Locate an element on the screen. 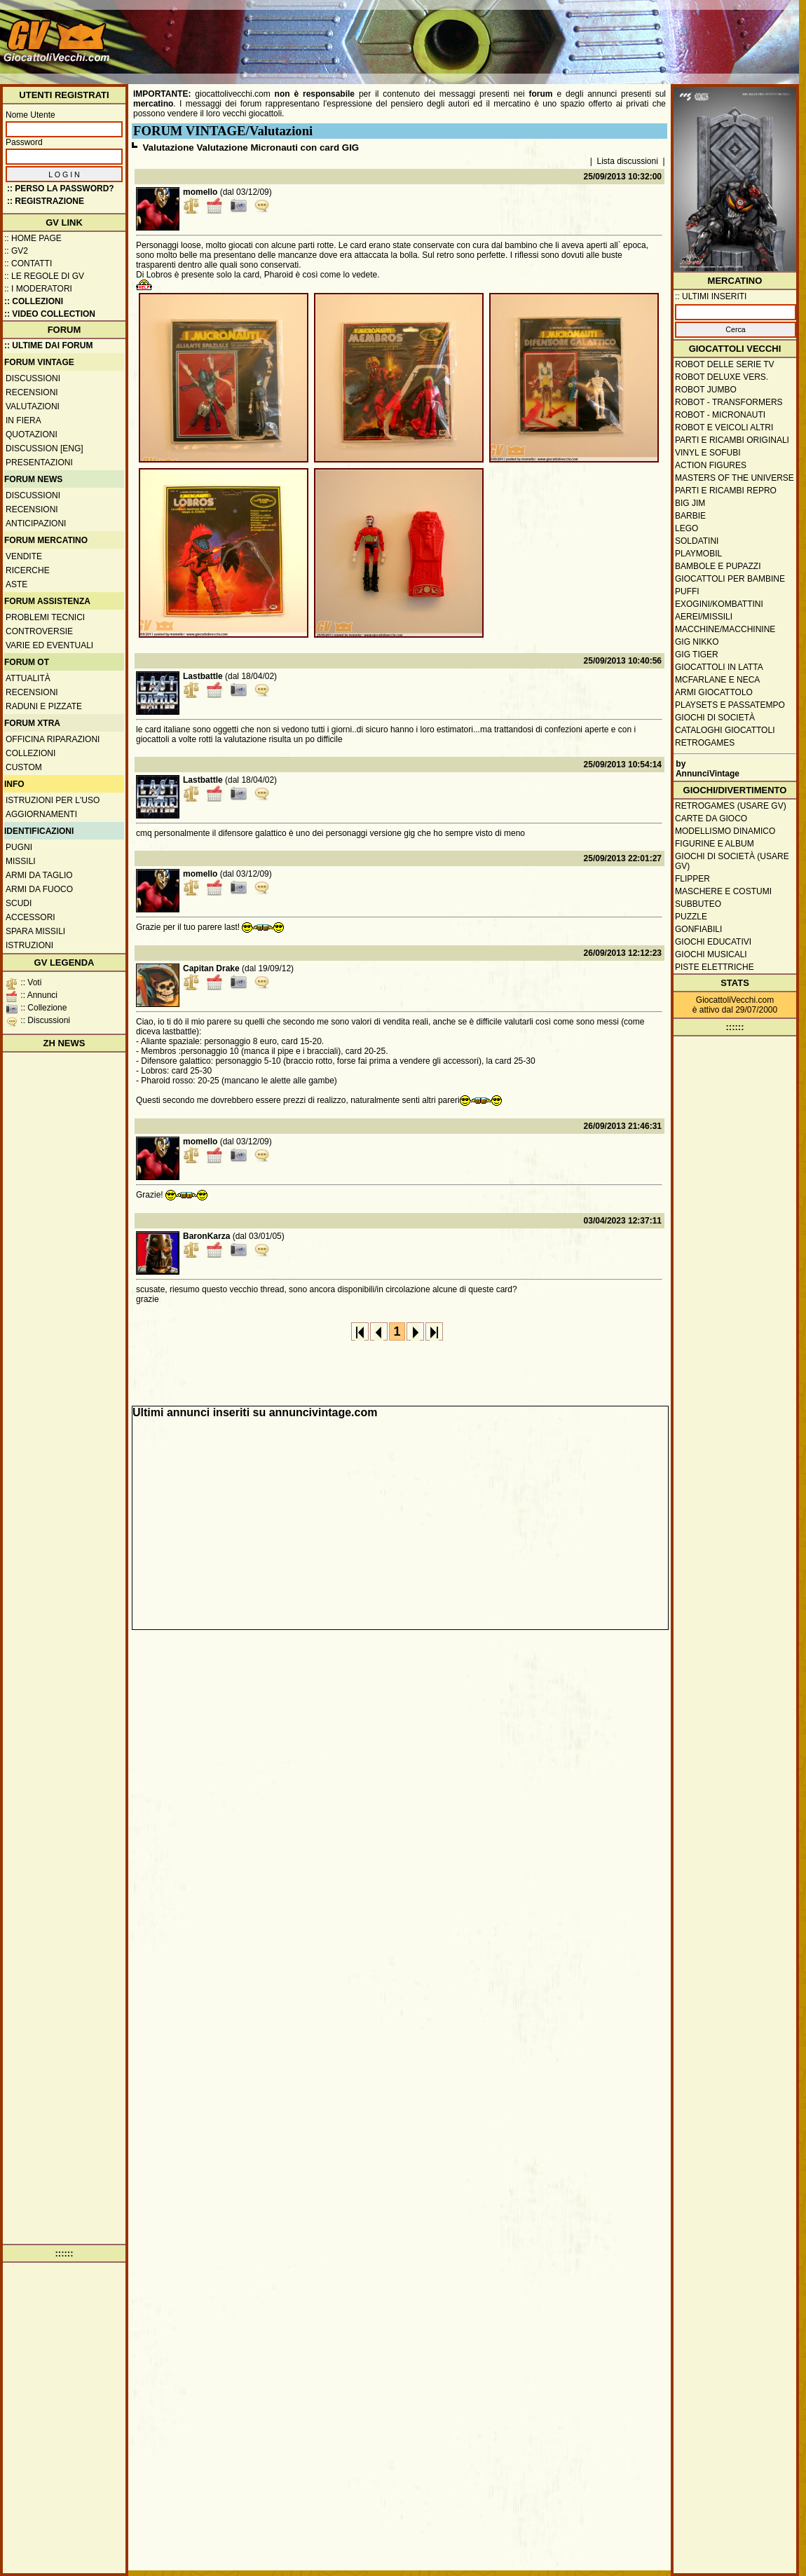 This screenshot has width=806, height=2576. :: Perso la password? is located at coordinates (60, 188).